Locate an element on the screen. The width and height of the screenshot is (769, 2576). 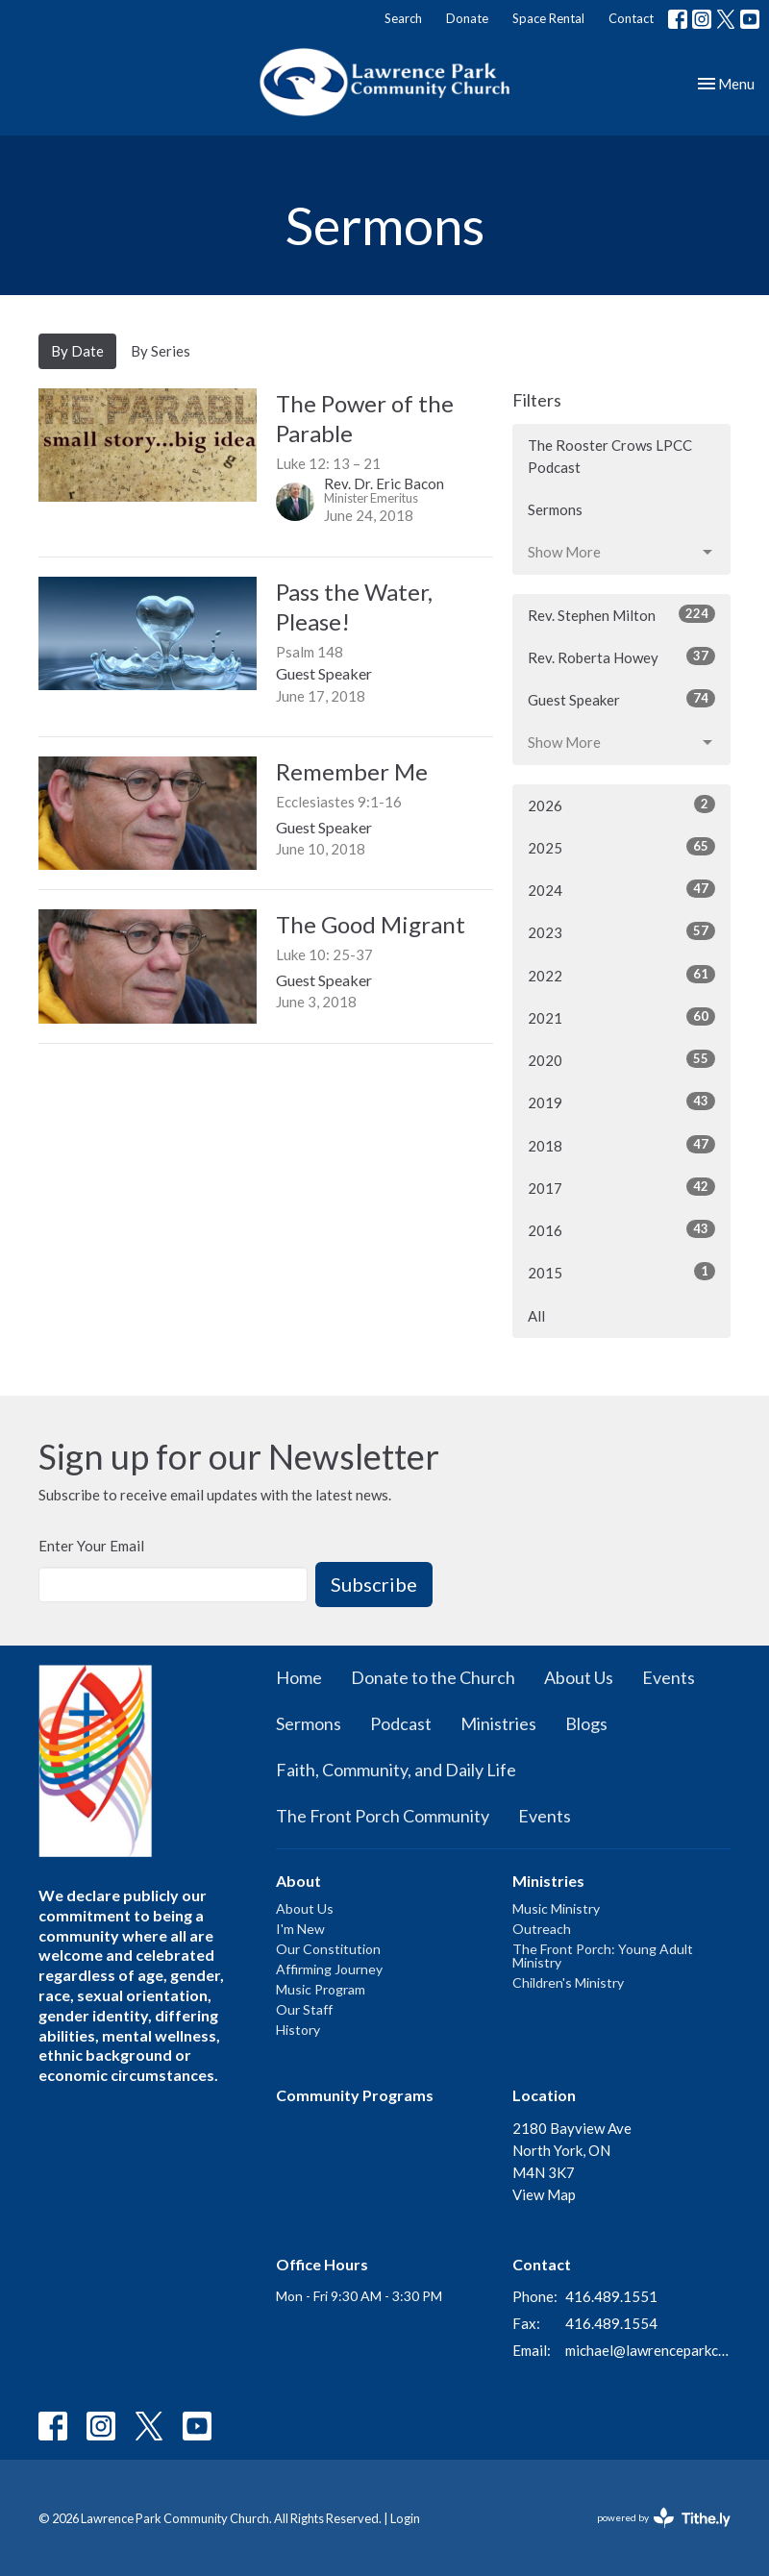
Outreach is located at coordinates (541, 1928).